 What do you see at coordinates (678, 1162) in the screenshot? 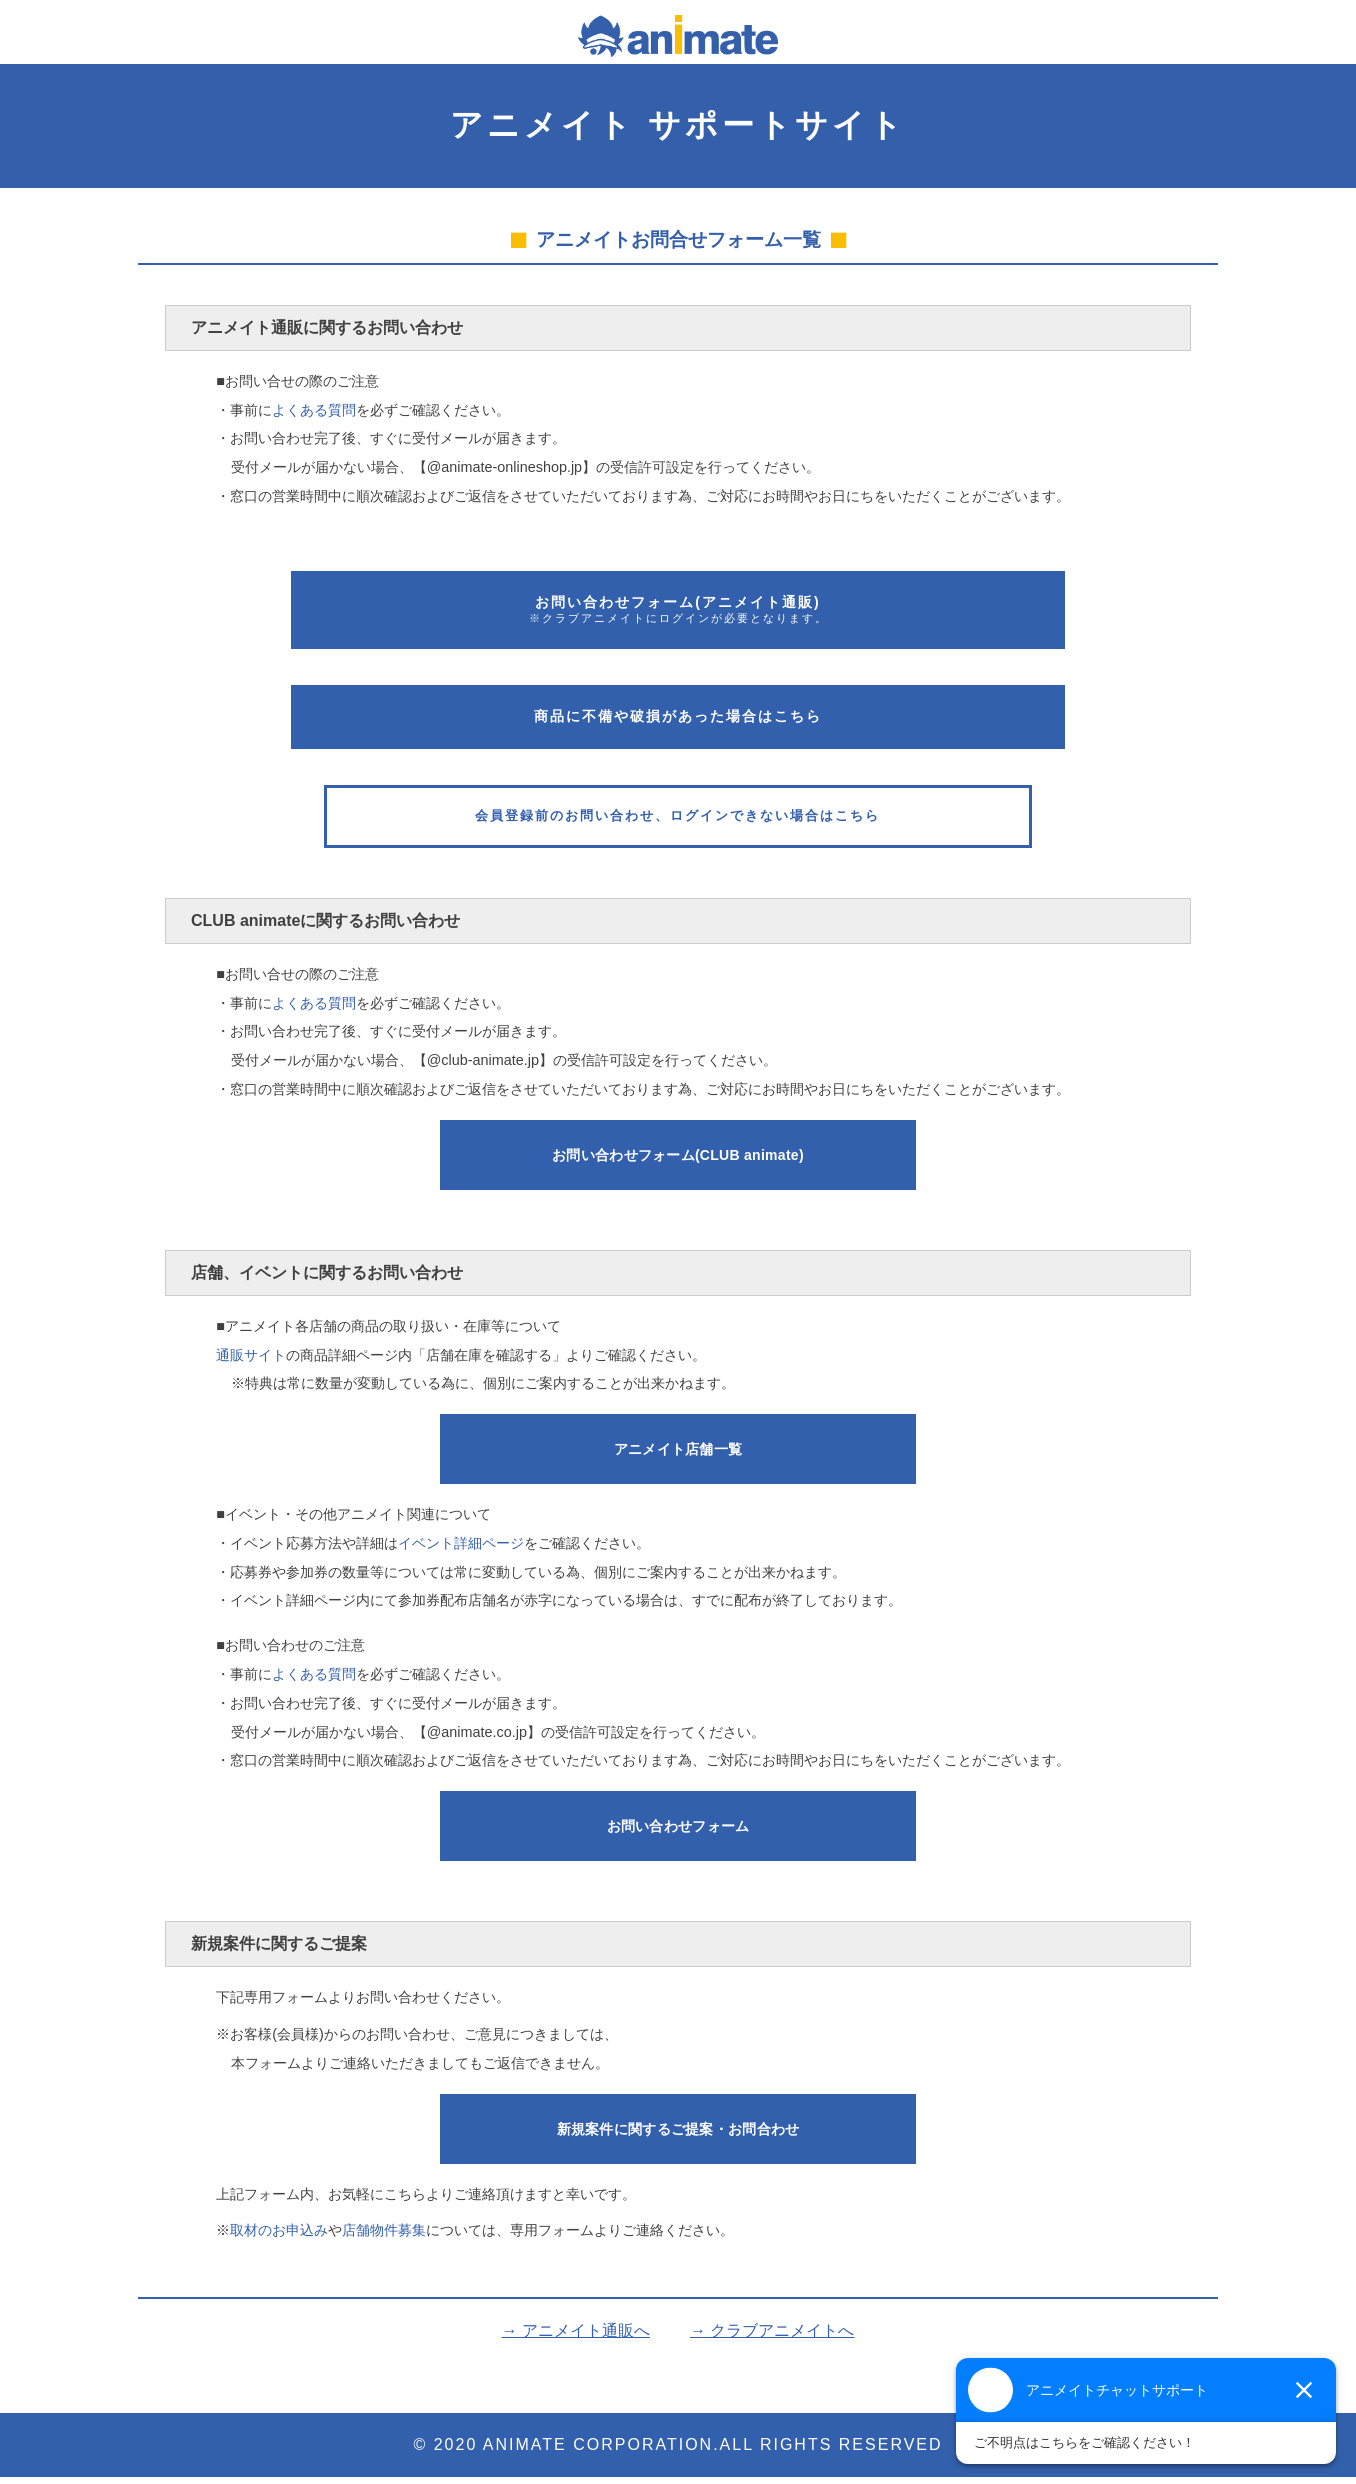
I see `お問い合わせフォーム` at bounding box center [678, 1162].